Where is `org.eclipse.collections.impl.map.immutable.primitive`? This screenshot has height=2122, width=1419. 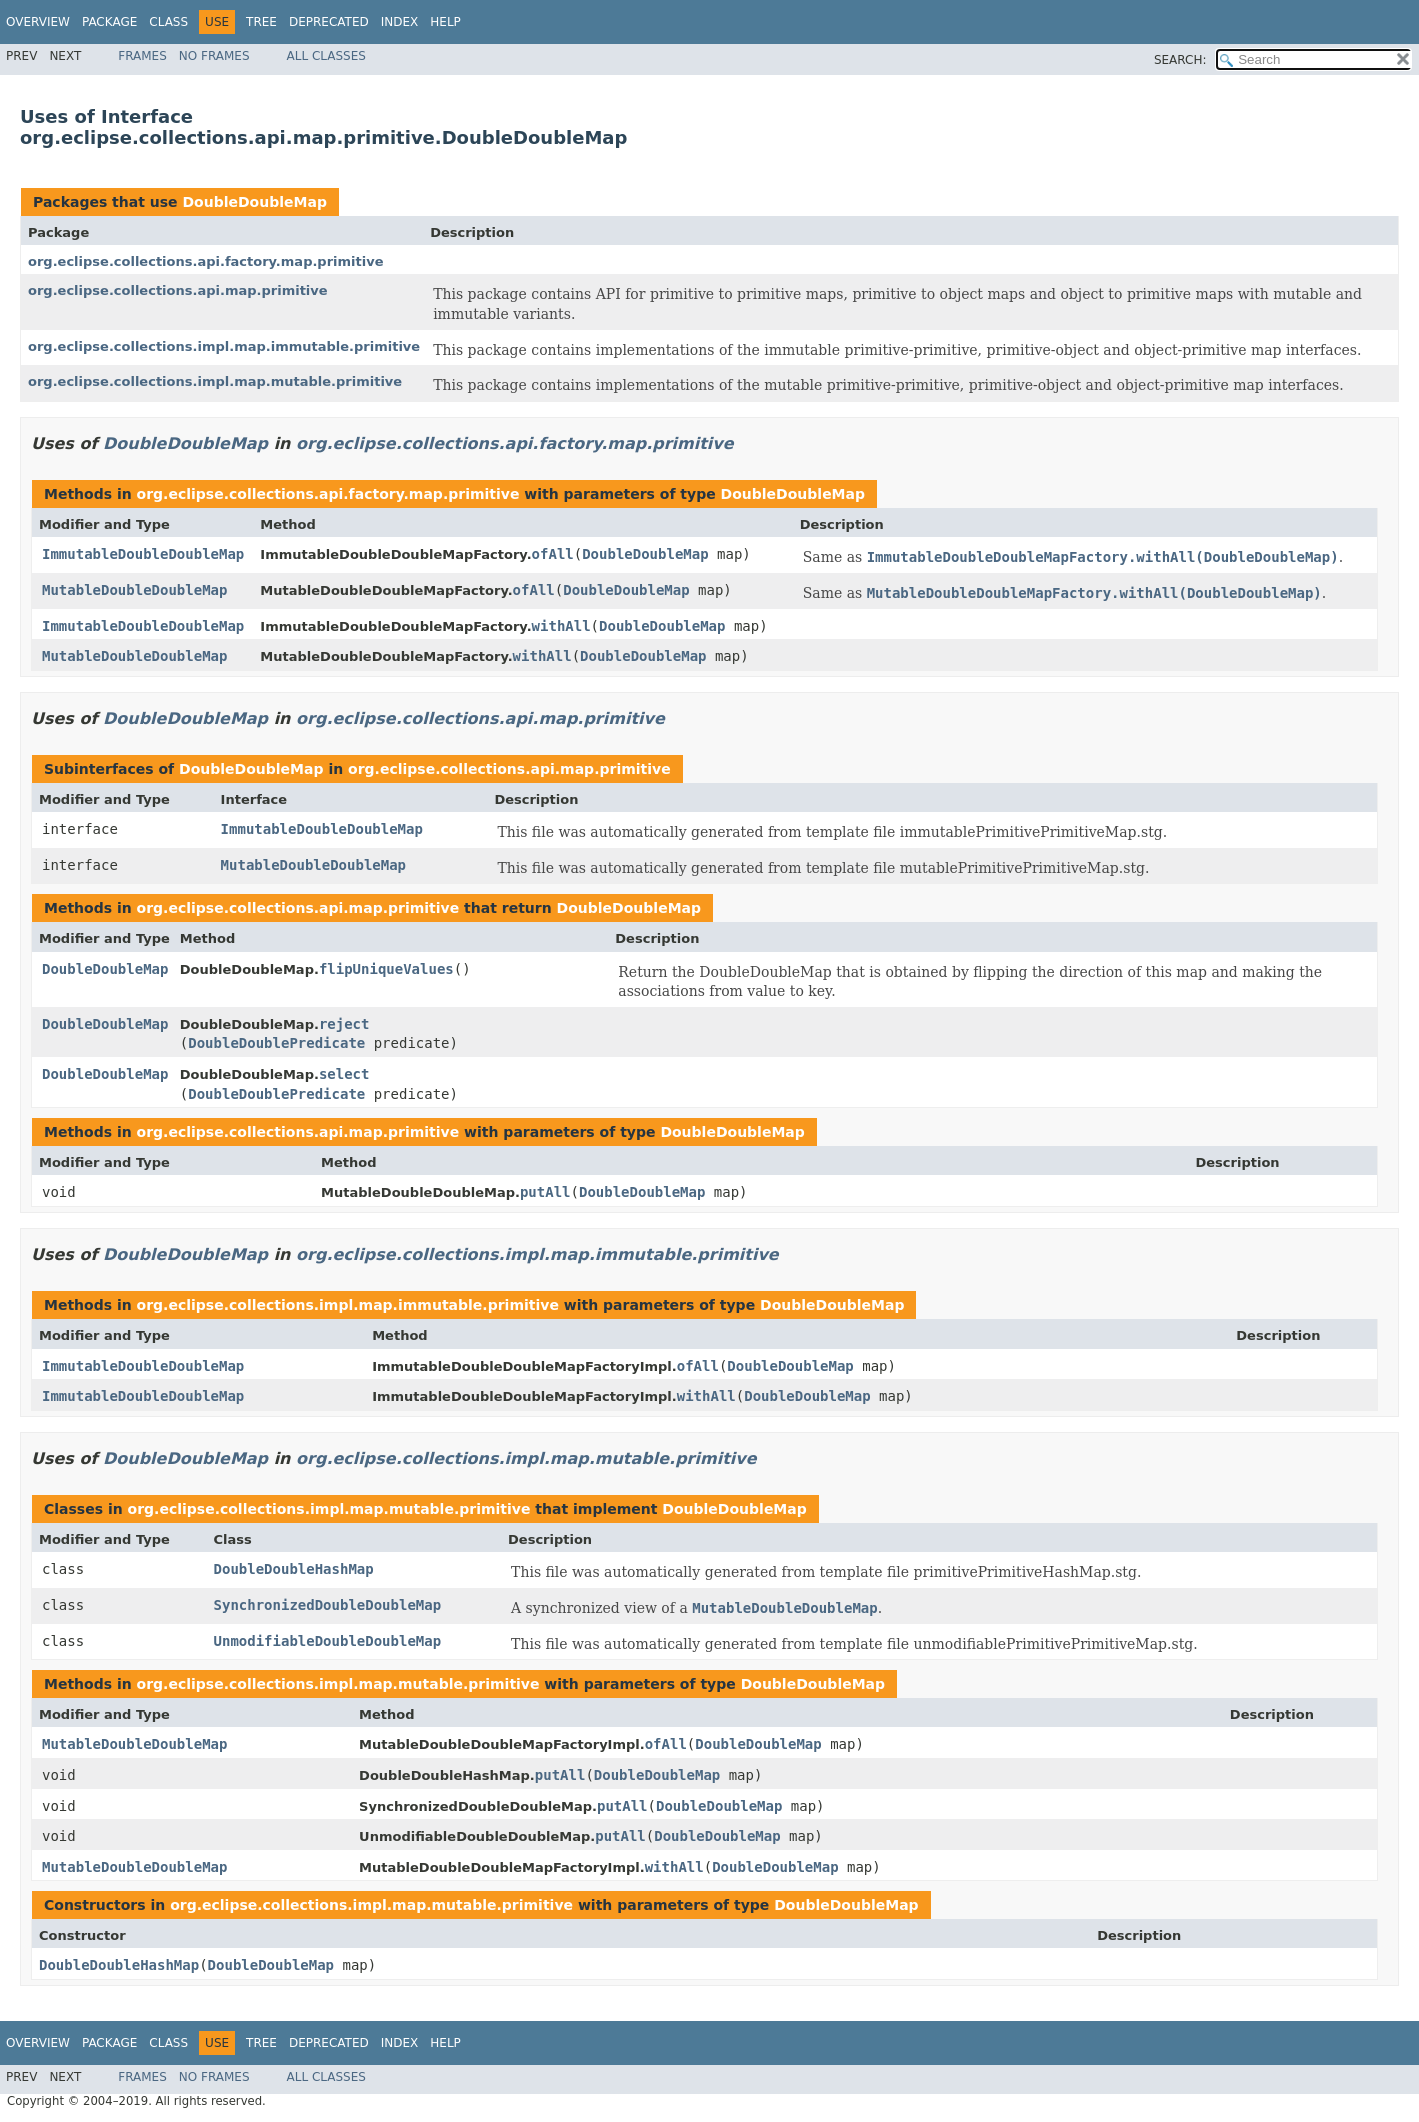
org.eclipse.collections.impl.map.immutable.primitive is located at coordinates (224, 346).